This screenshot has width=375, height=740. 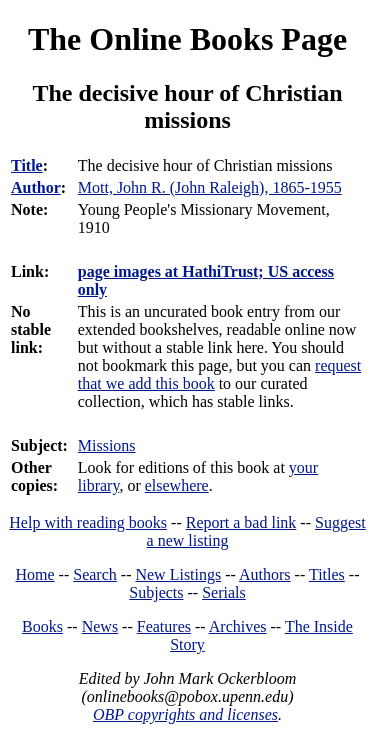 What do you see at coordinates (27, 165) in the screenshot?
I see `Title` at bounding box center [27, 165].